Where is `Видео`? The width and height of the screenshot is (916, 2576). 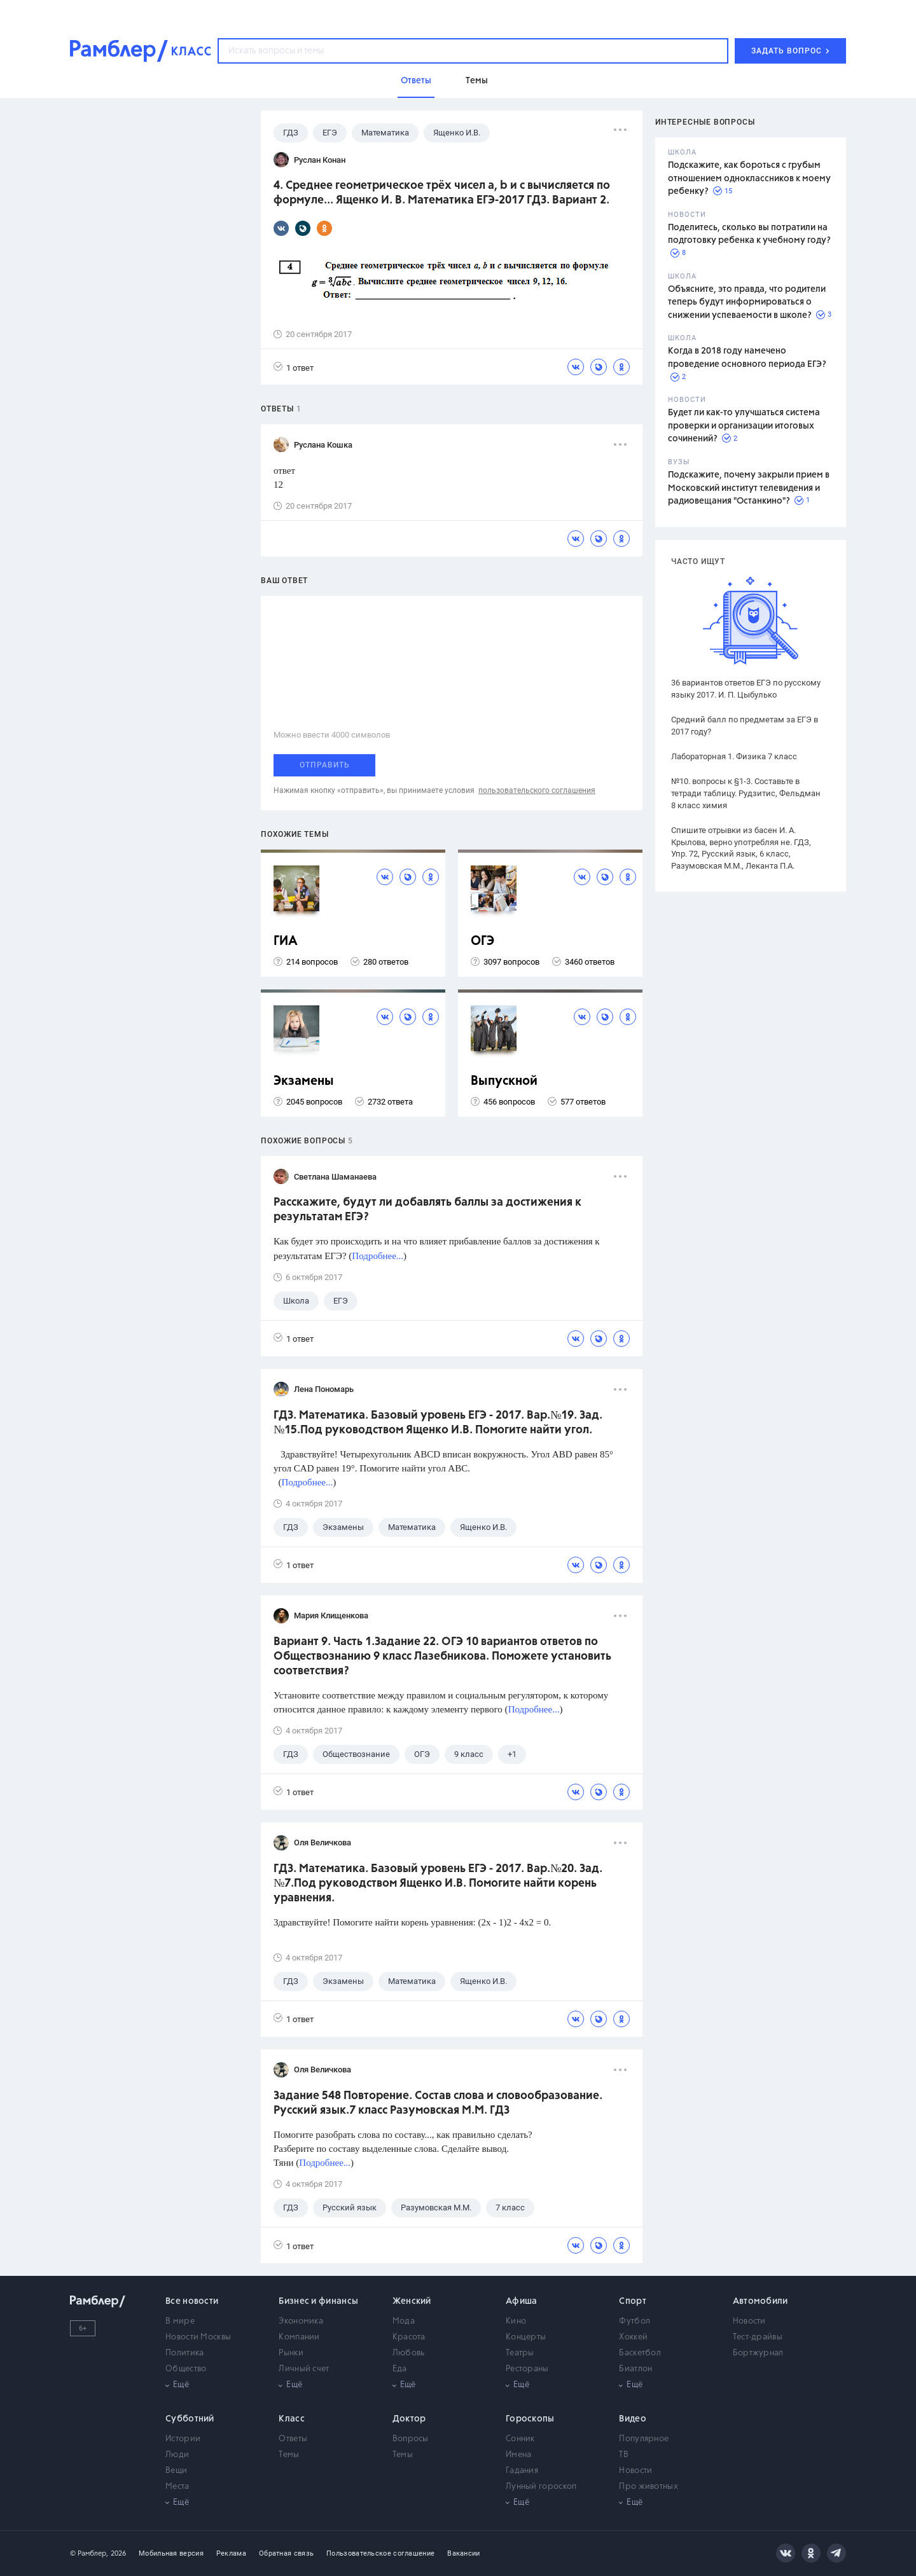 Видео is located at coordinates (632, 2418).